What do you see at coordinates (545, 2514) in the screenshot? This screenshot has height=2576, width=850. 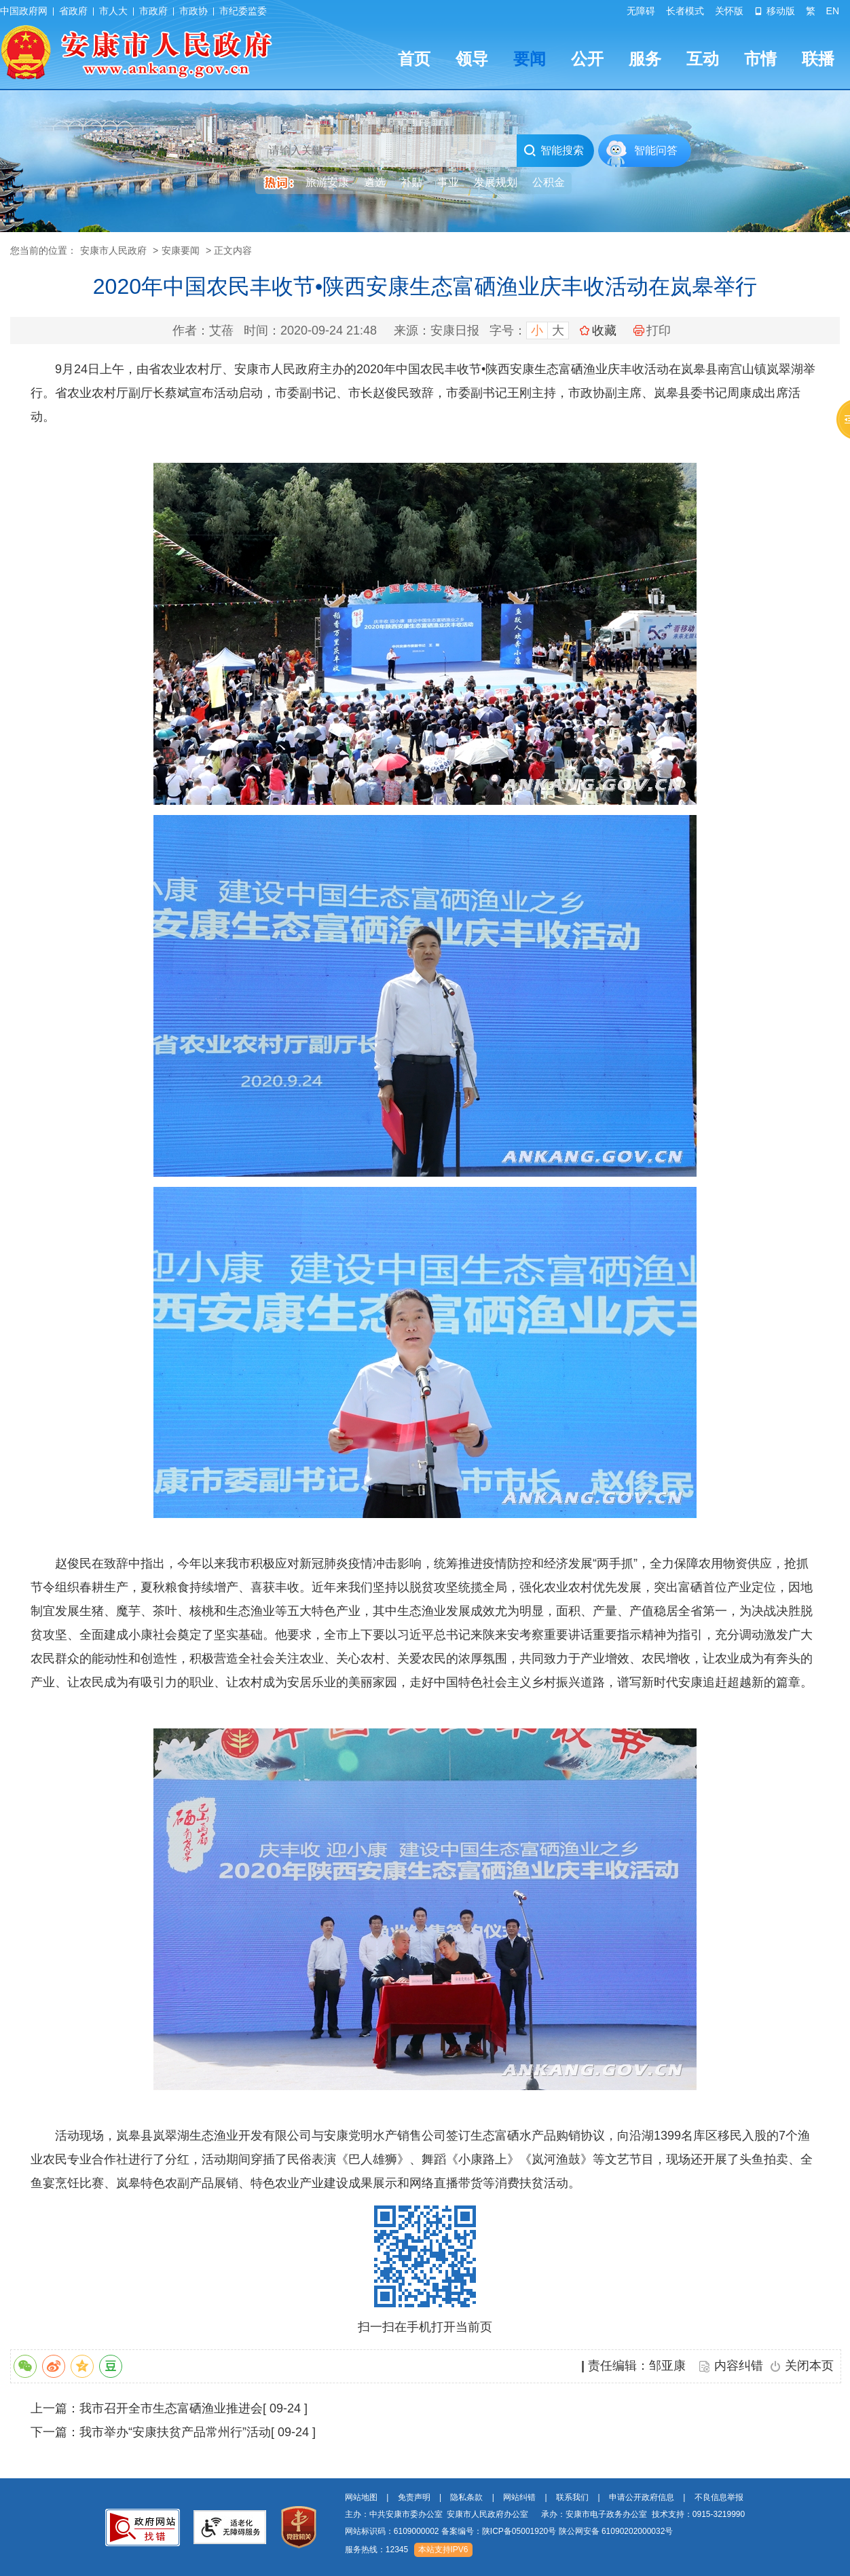 I see `主办：中共安康市委办公室 安康市人民政府办公室 承办：安康市电子政务办公室 技术支持：0915-3219990` at bounding box center [545, 2514].